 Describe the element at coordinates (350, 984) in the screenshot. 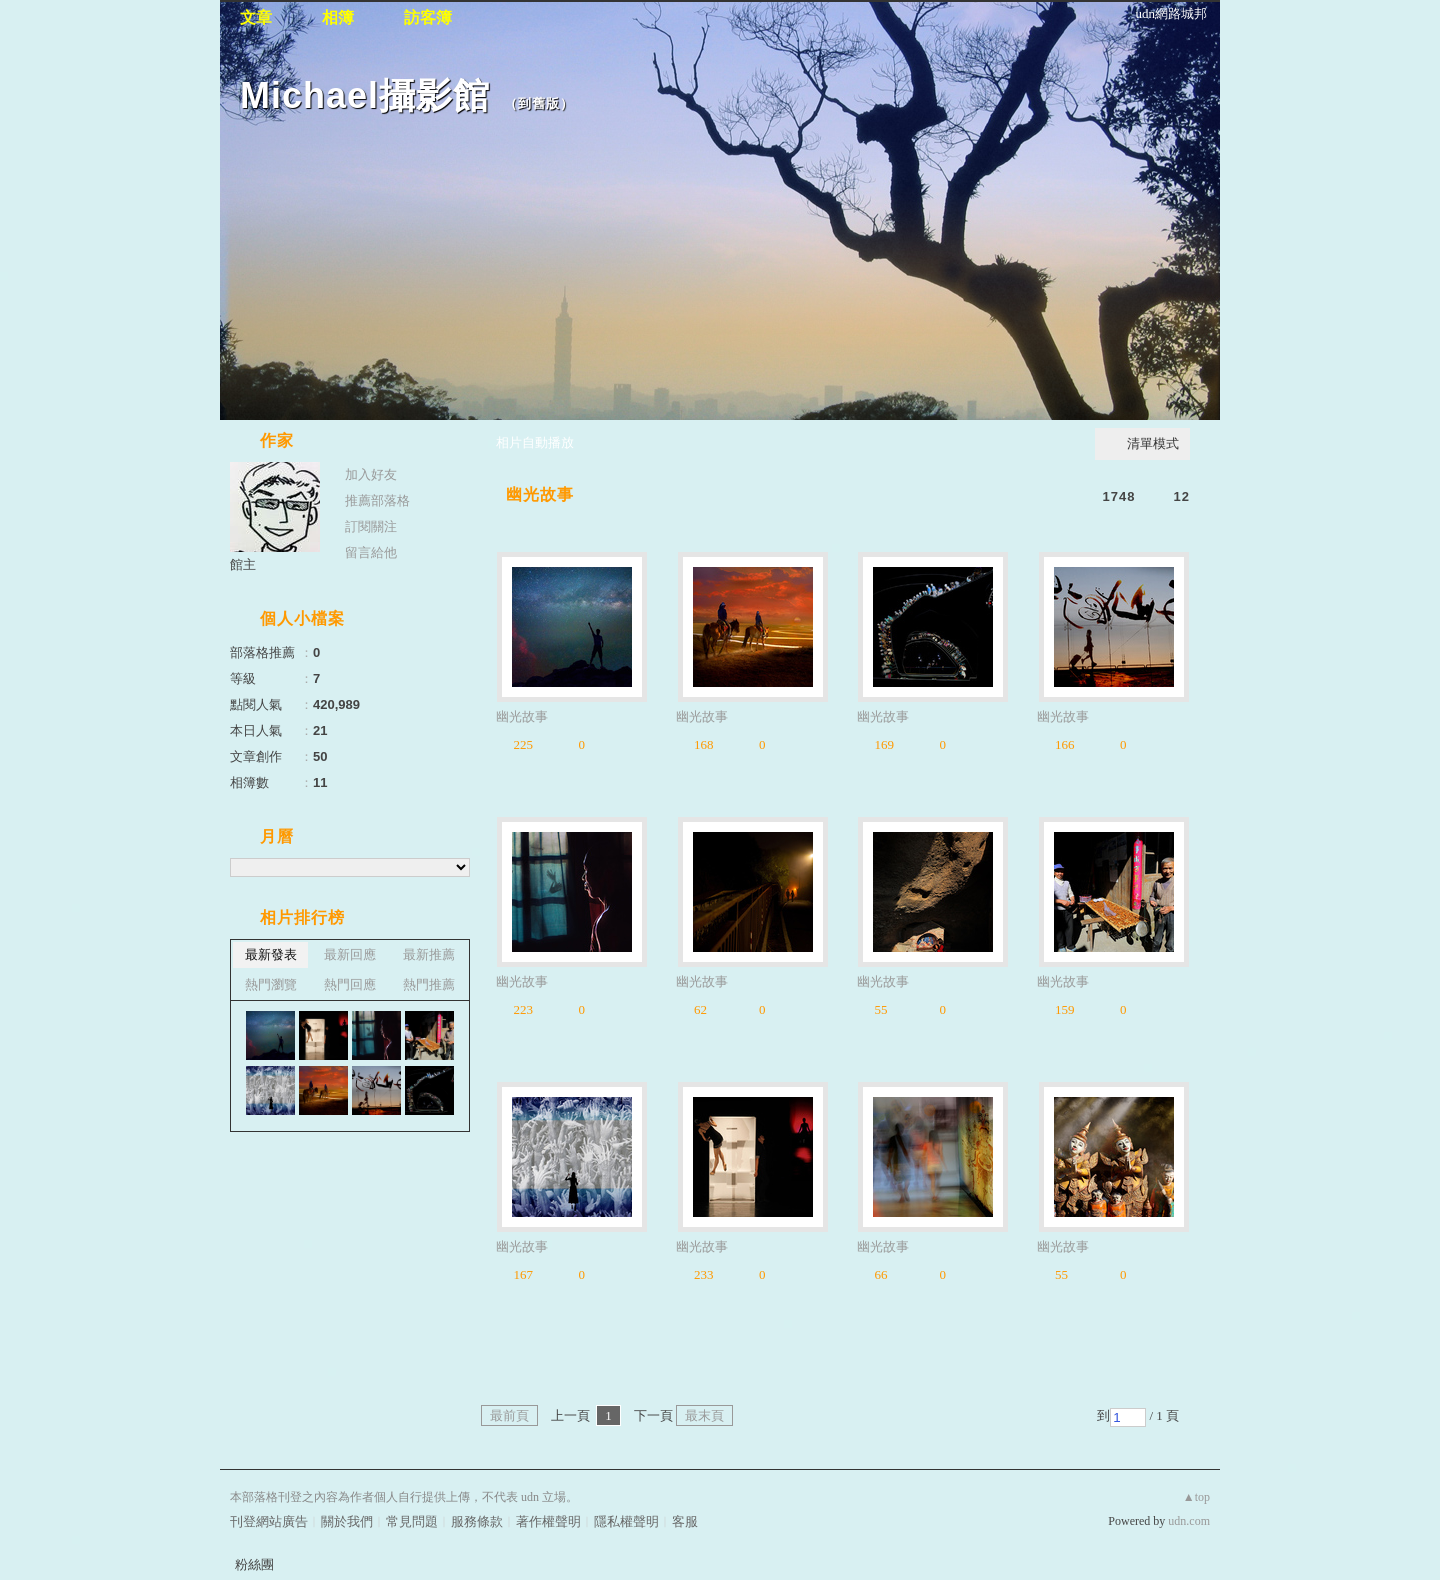

I see `熱門回應` at that location.